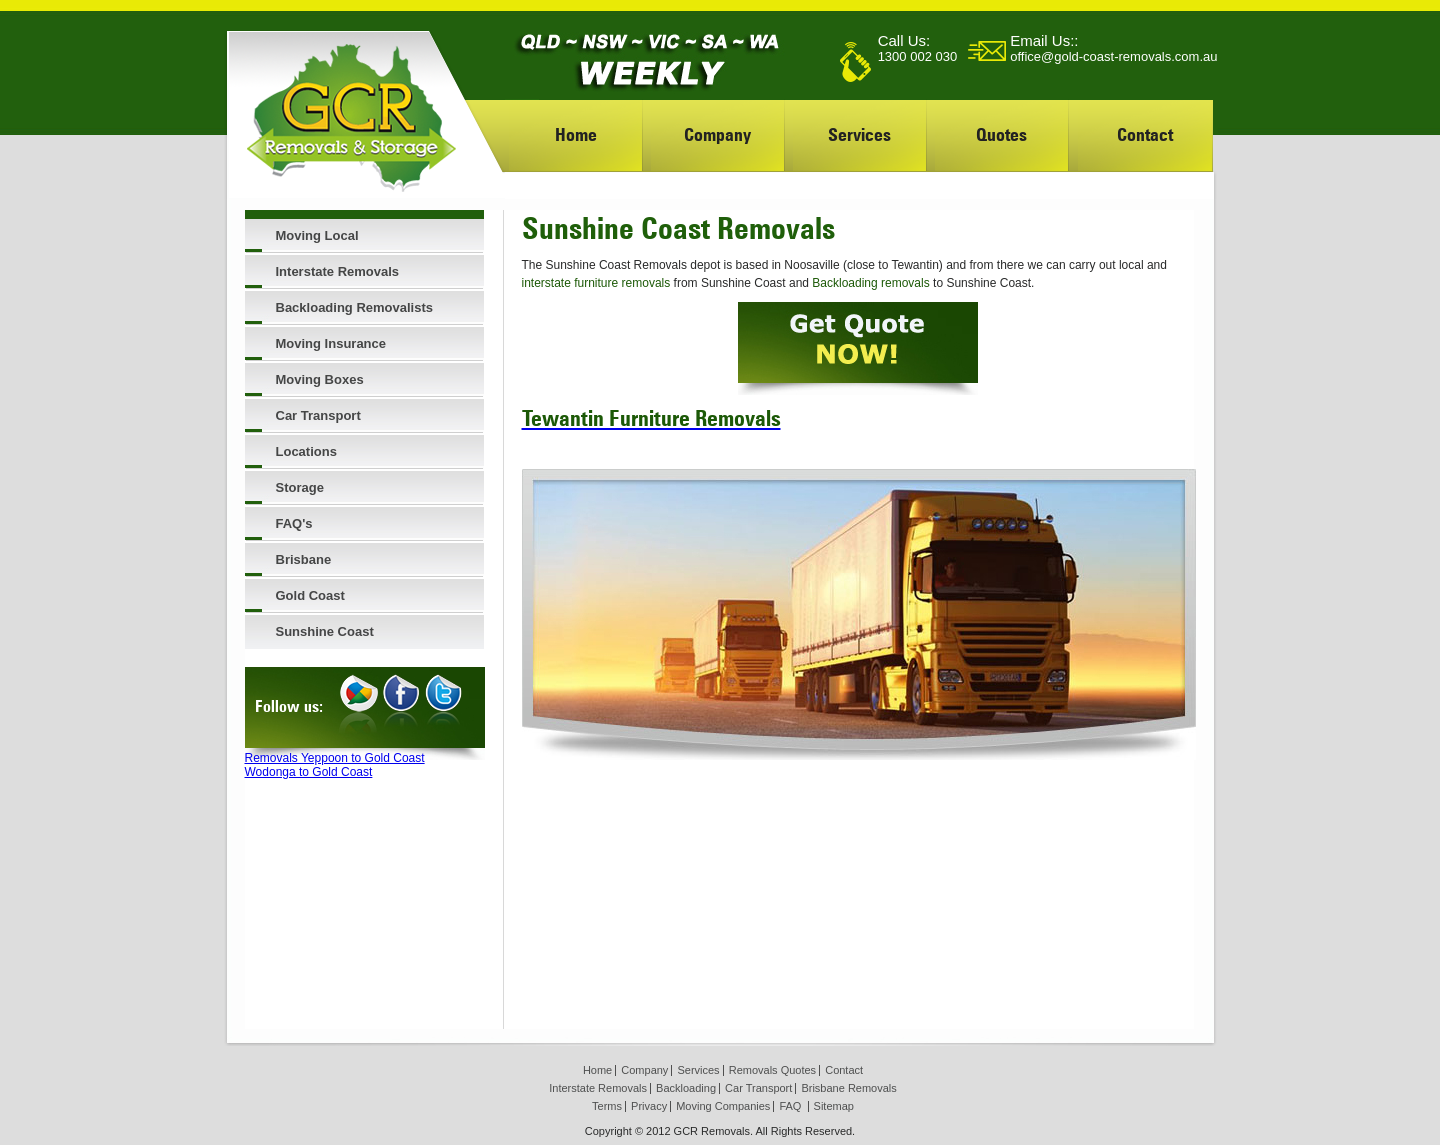  What do you see at coordinates (310, 595) in the screenshot?
I see `Gold Coast` at bounding box center [310, 595].